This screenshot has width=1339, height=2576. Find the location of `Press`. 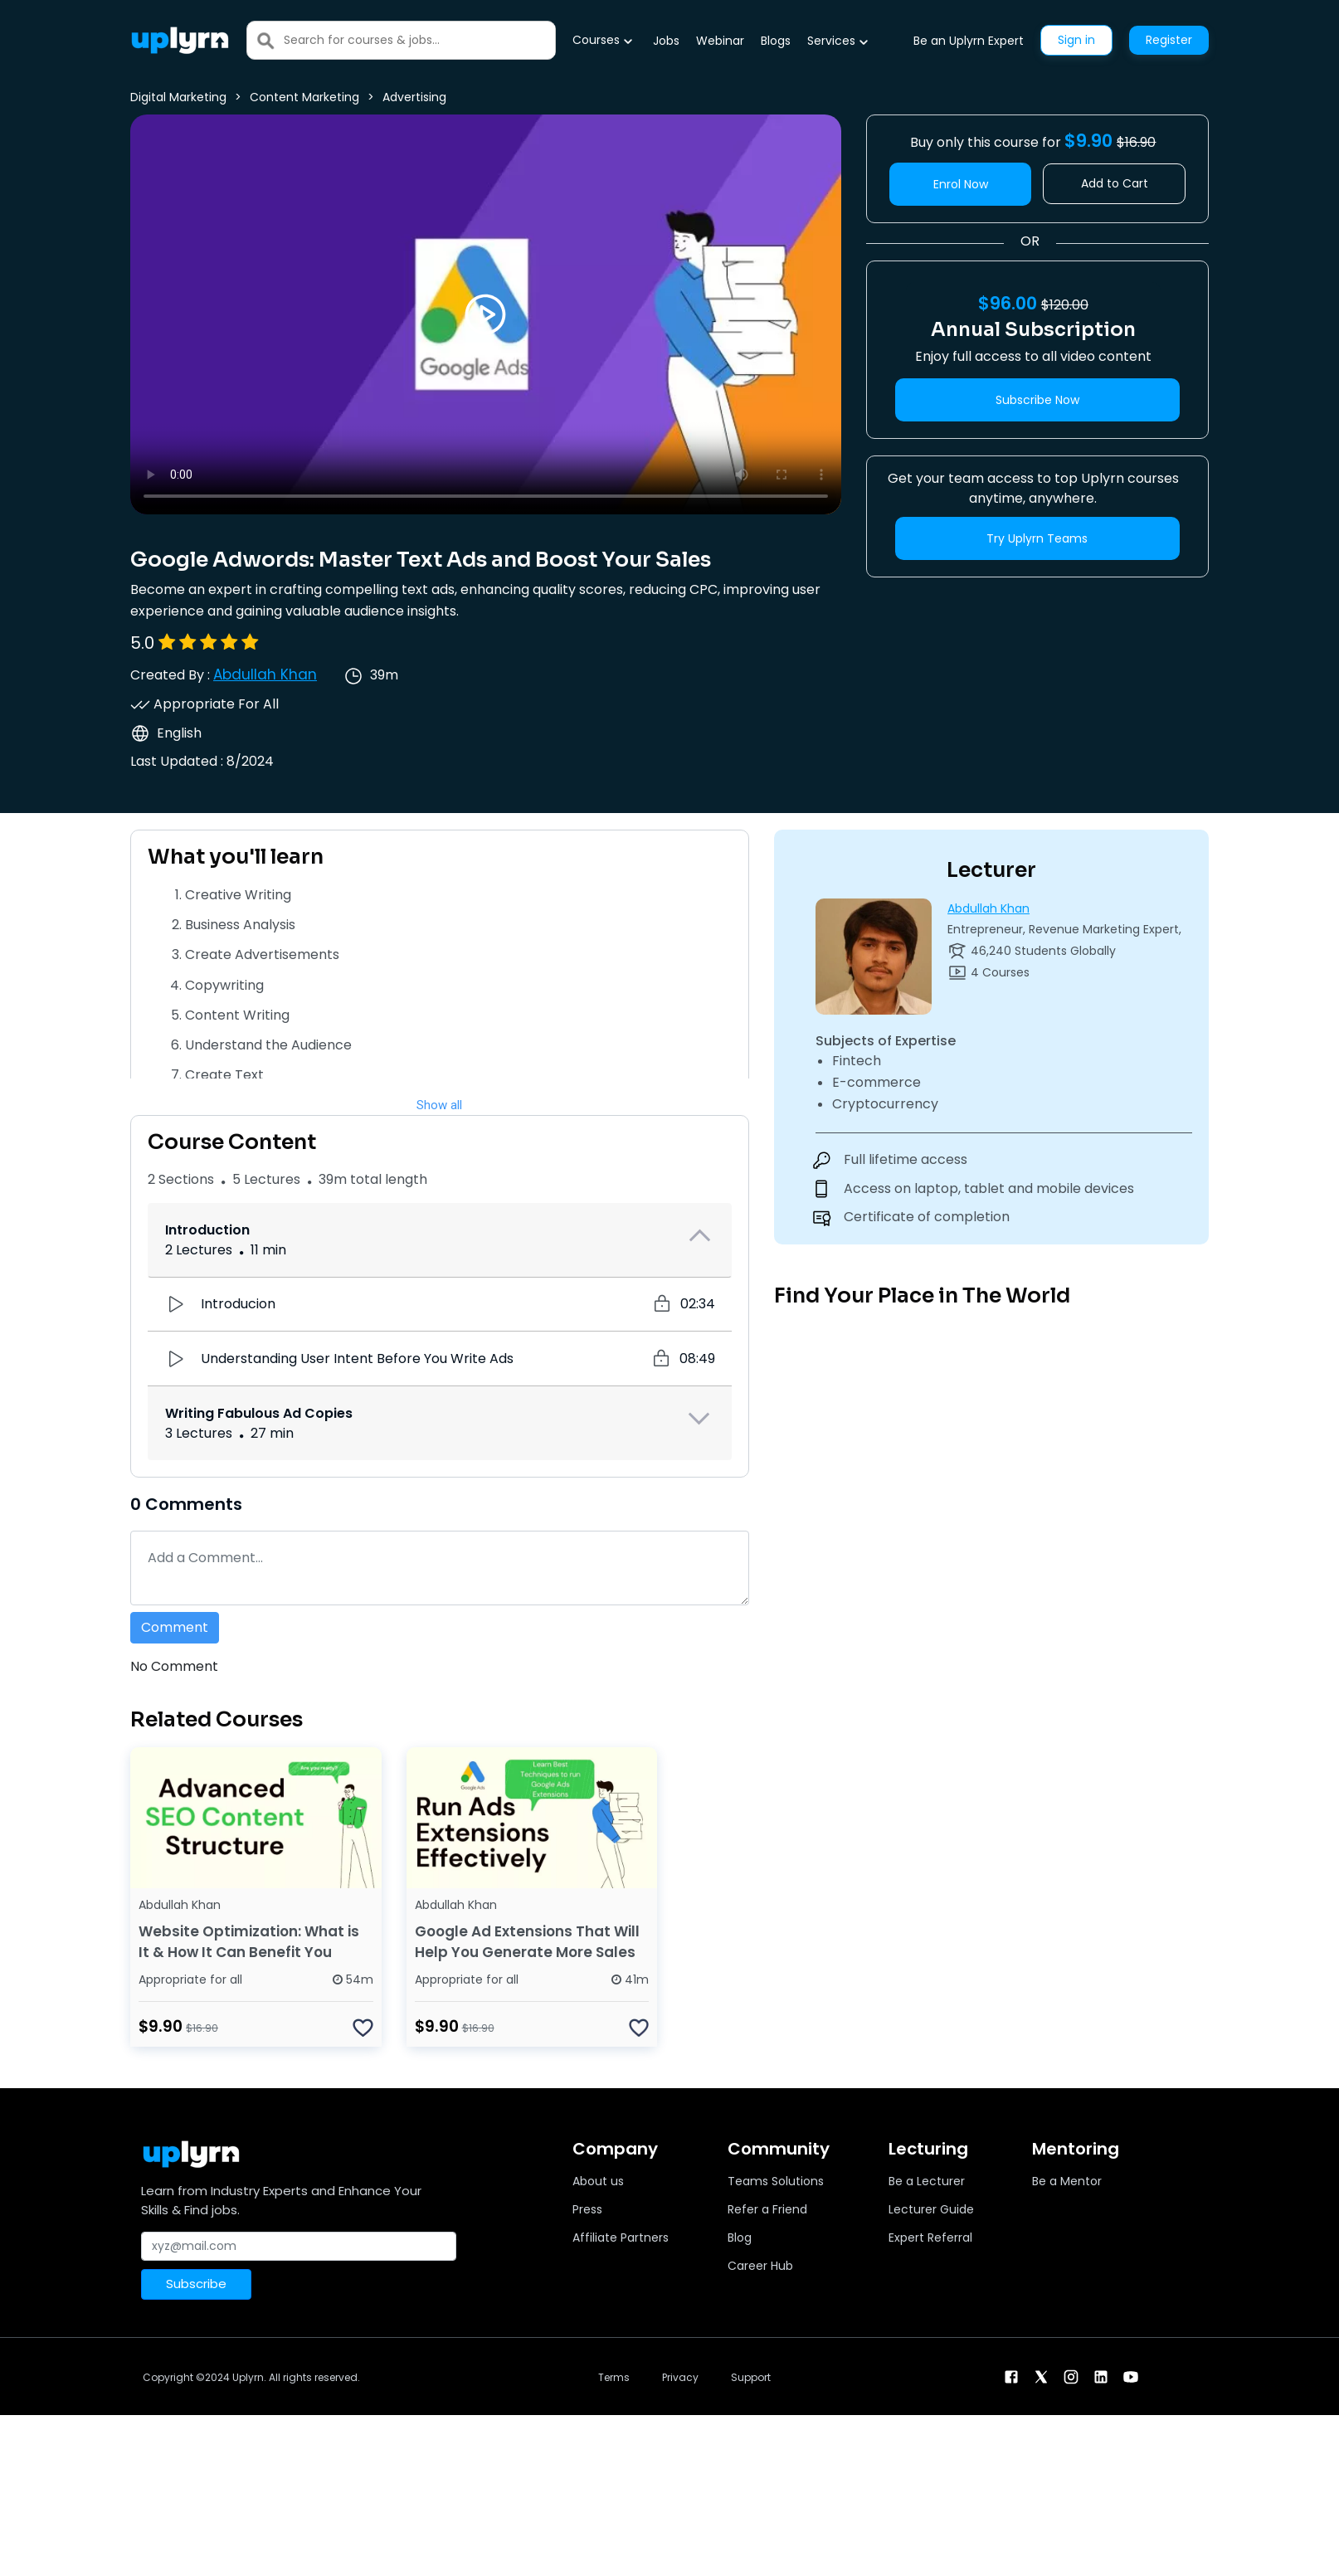

Press is located at coordinates (587, 2209).